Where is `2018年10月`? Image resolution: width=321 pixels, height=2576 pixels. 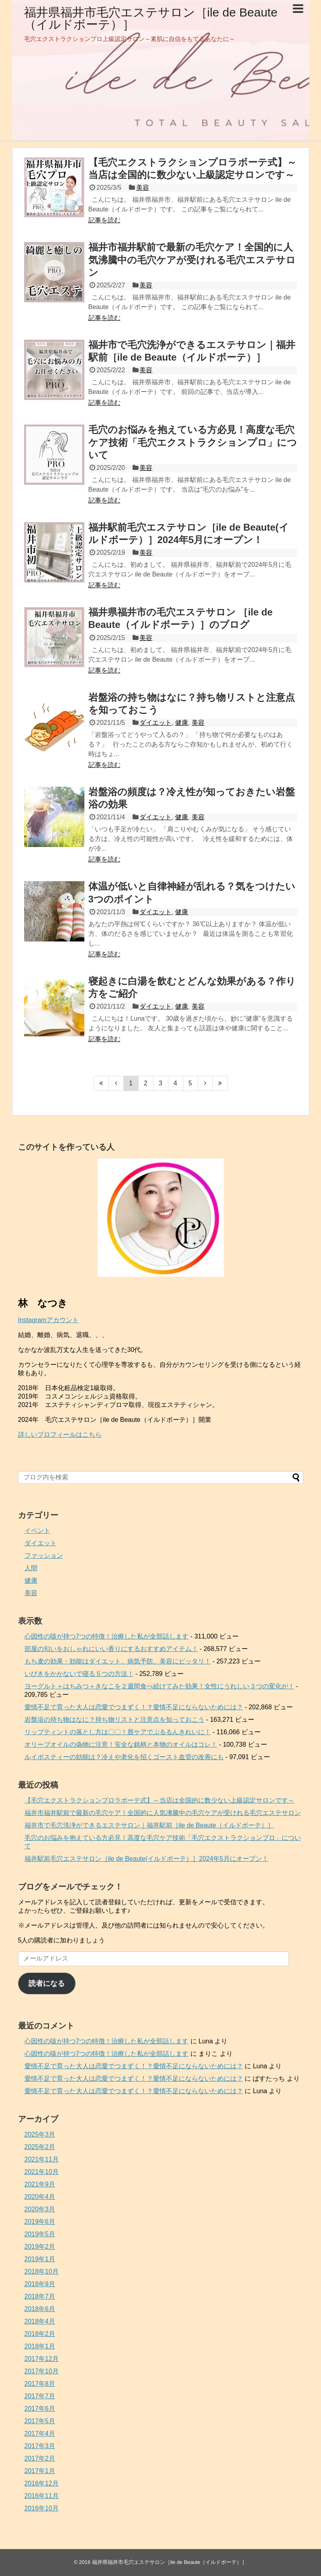
2018年10月 is located at coordinates (42, 2271).